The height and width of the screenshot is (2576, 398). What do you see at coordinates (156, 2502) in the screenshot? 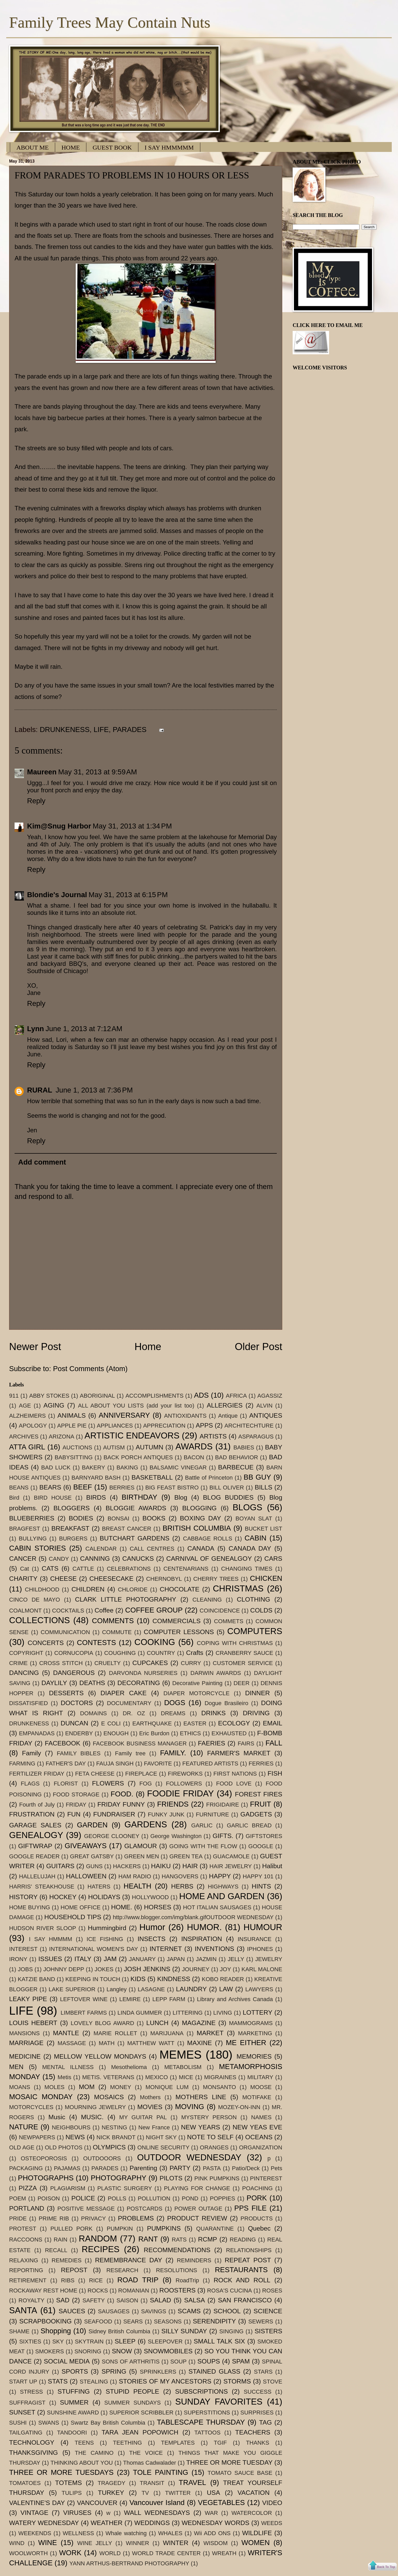
I see `Vancouver Island` at bounding box center [156, 2502].